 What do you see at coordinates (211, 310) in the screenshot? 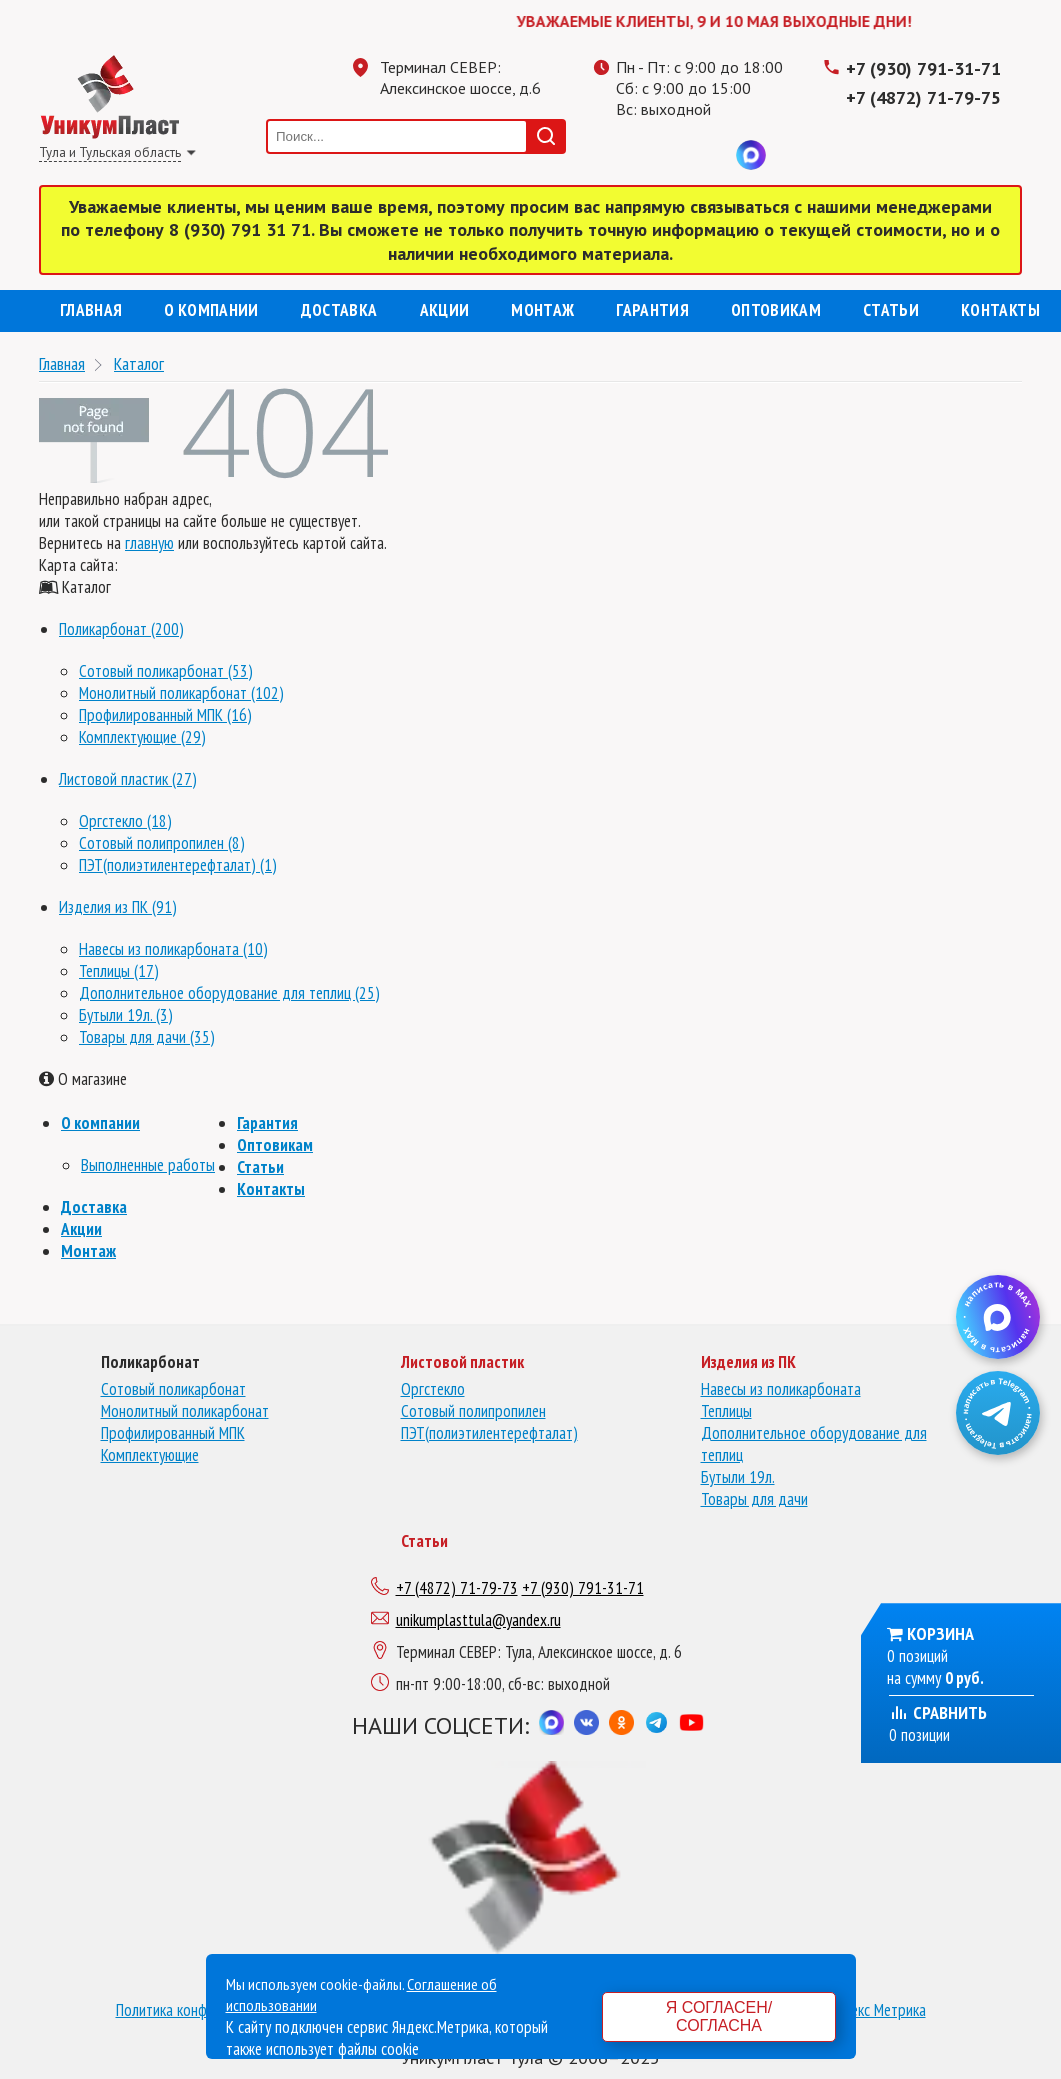
I see `О компании` at bounding box center [211, 310].